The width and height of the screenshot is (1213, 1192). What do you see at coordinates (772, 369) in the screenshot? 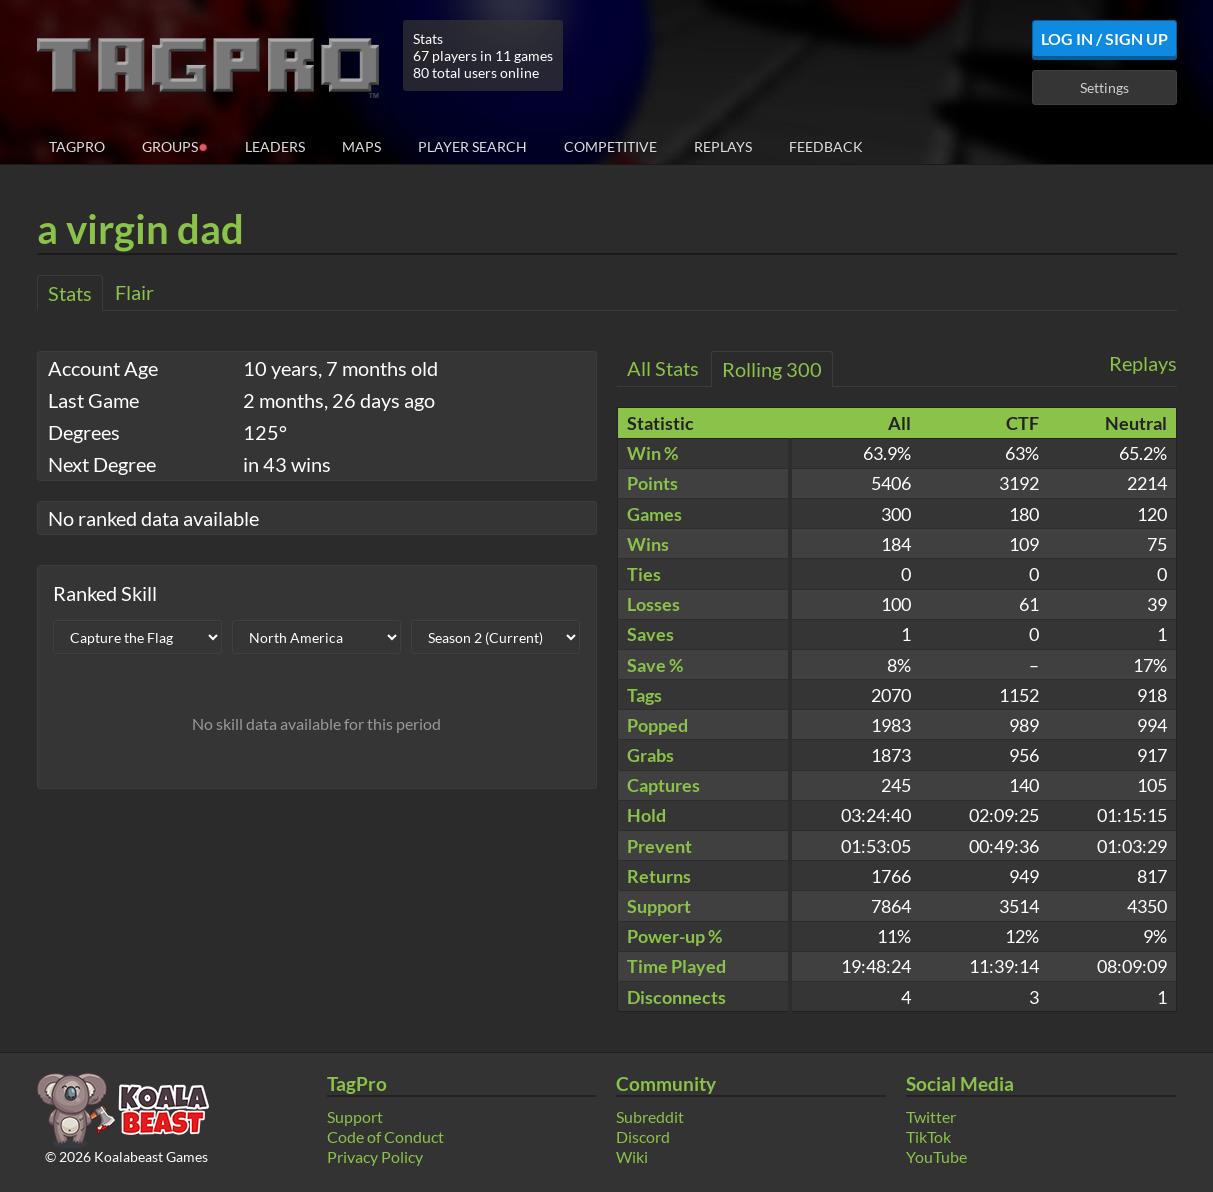
I see `Rolling 300` at bounding box center [772, 369].